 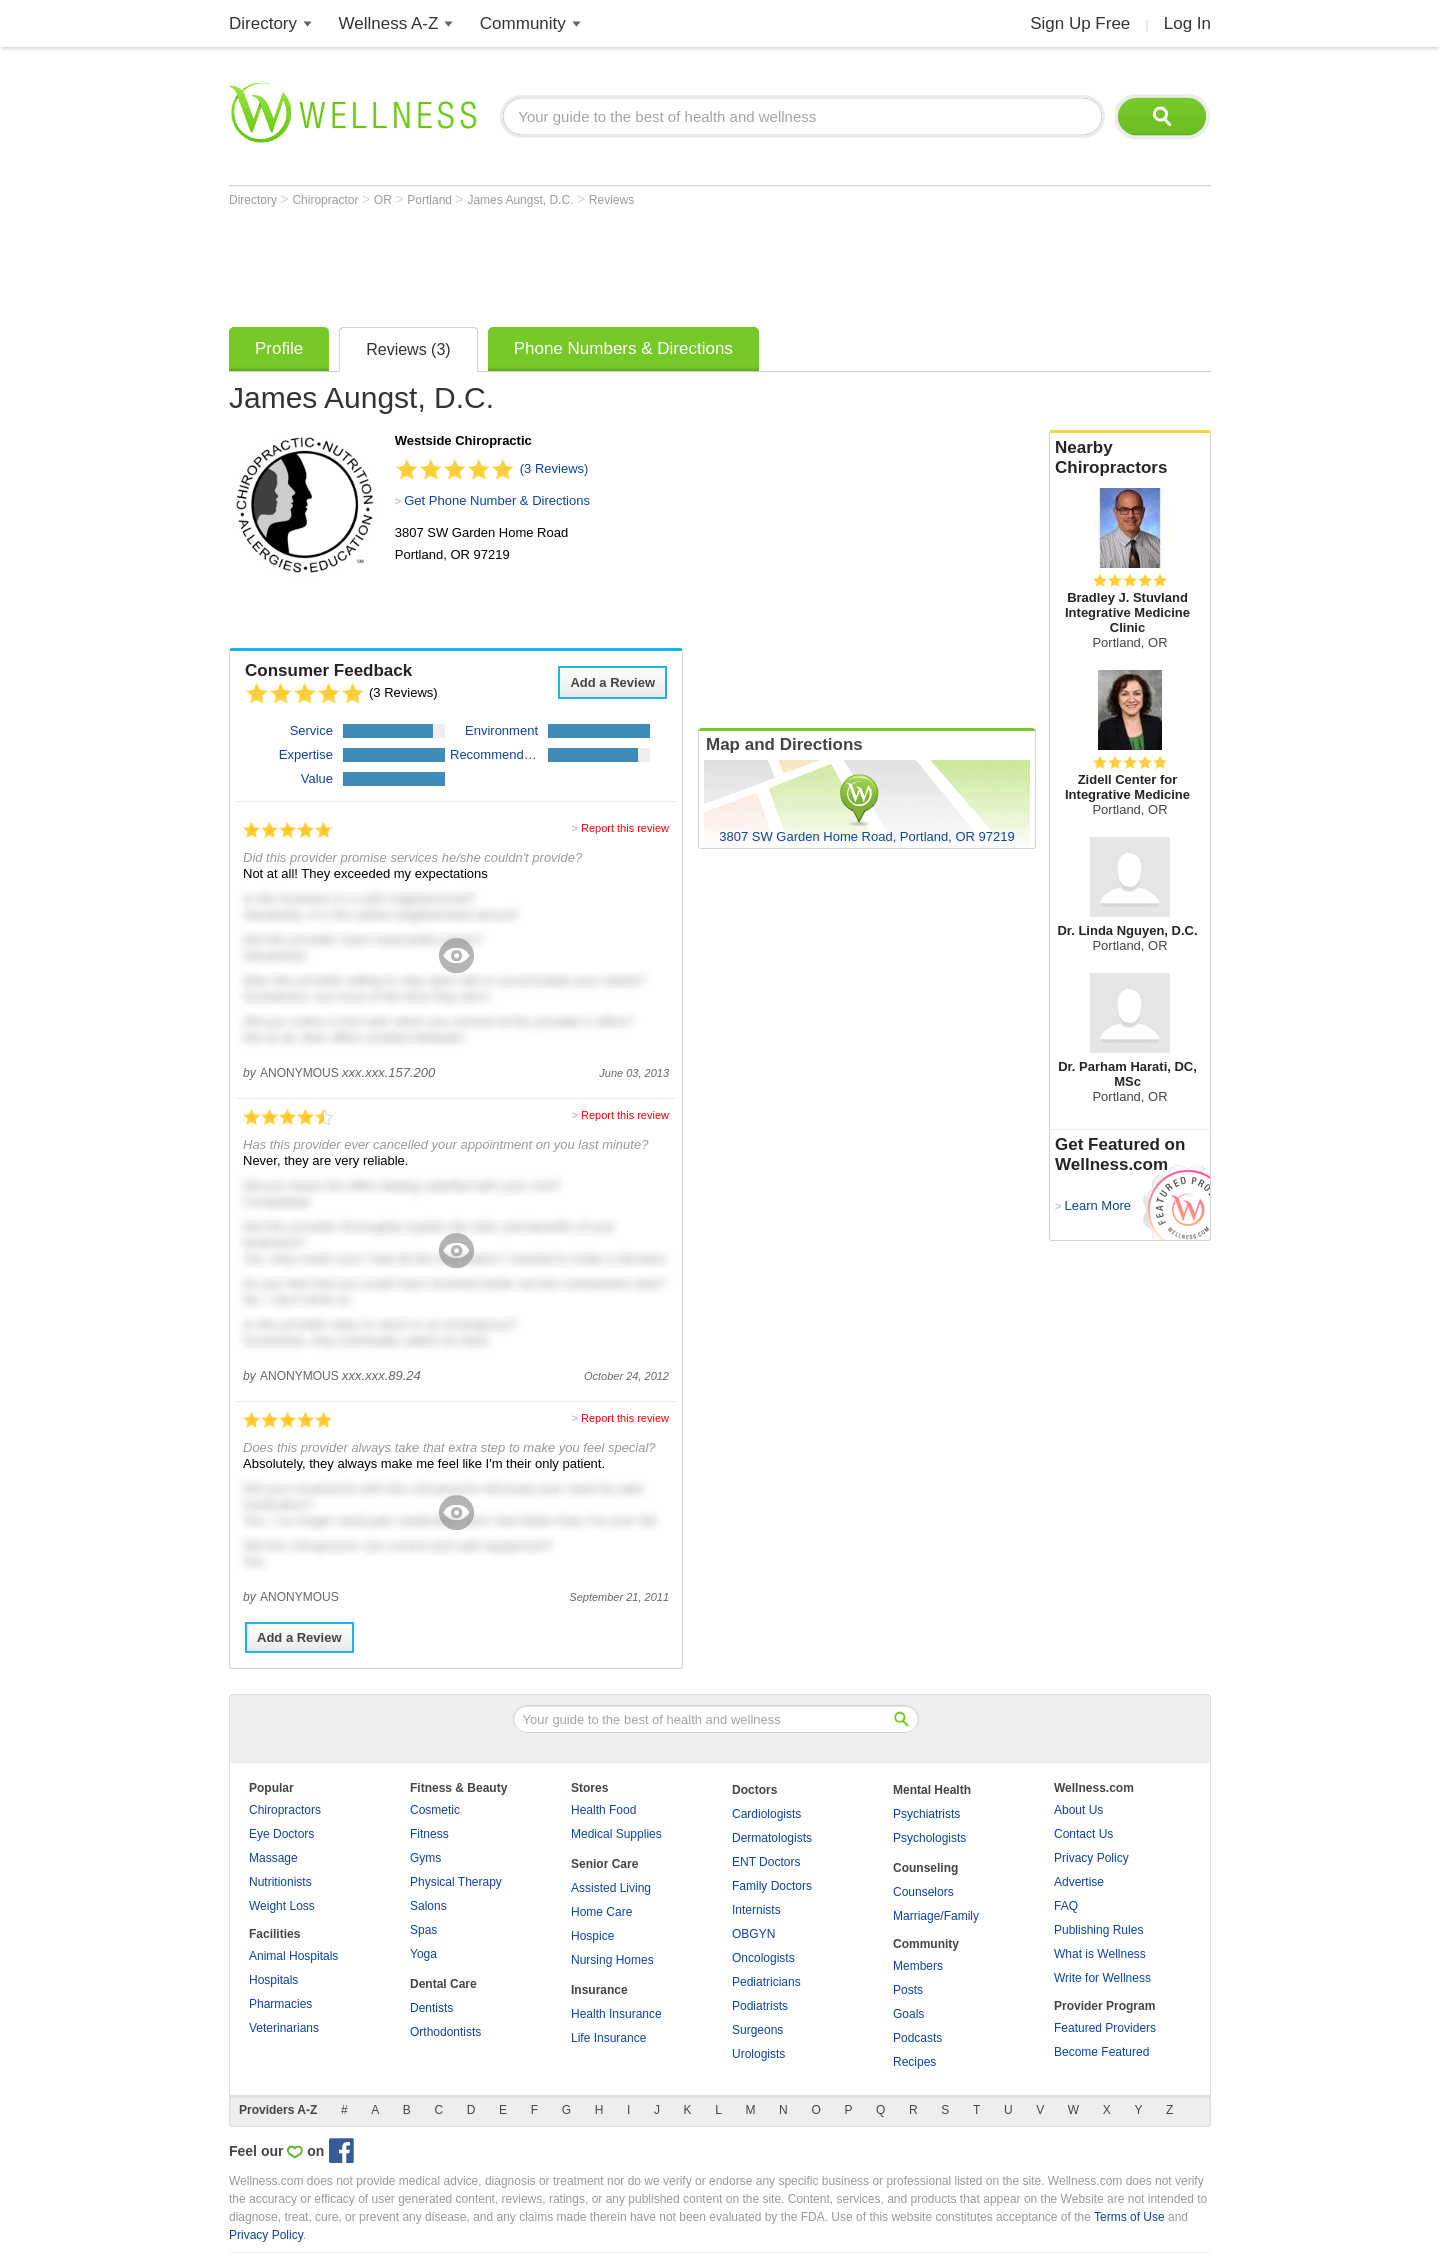 I want to click on Orthodontists, so click(x=445, y=2032).